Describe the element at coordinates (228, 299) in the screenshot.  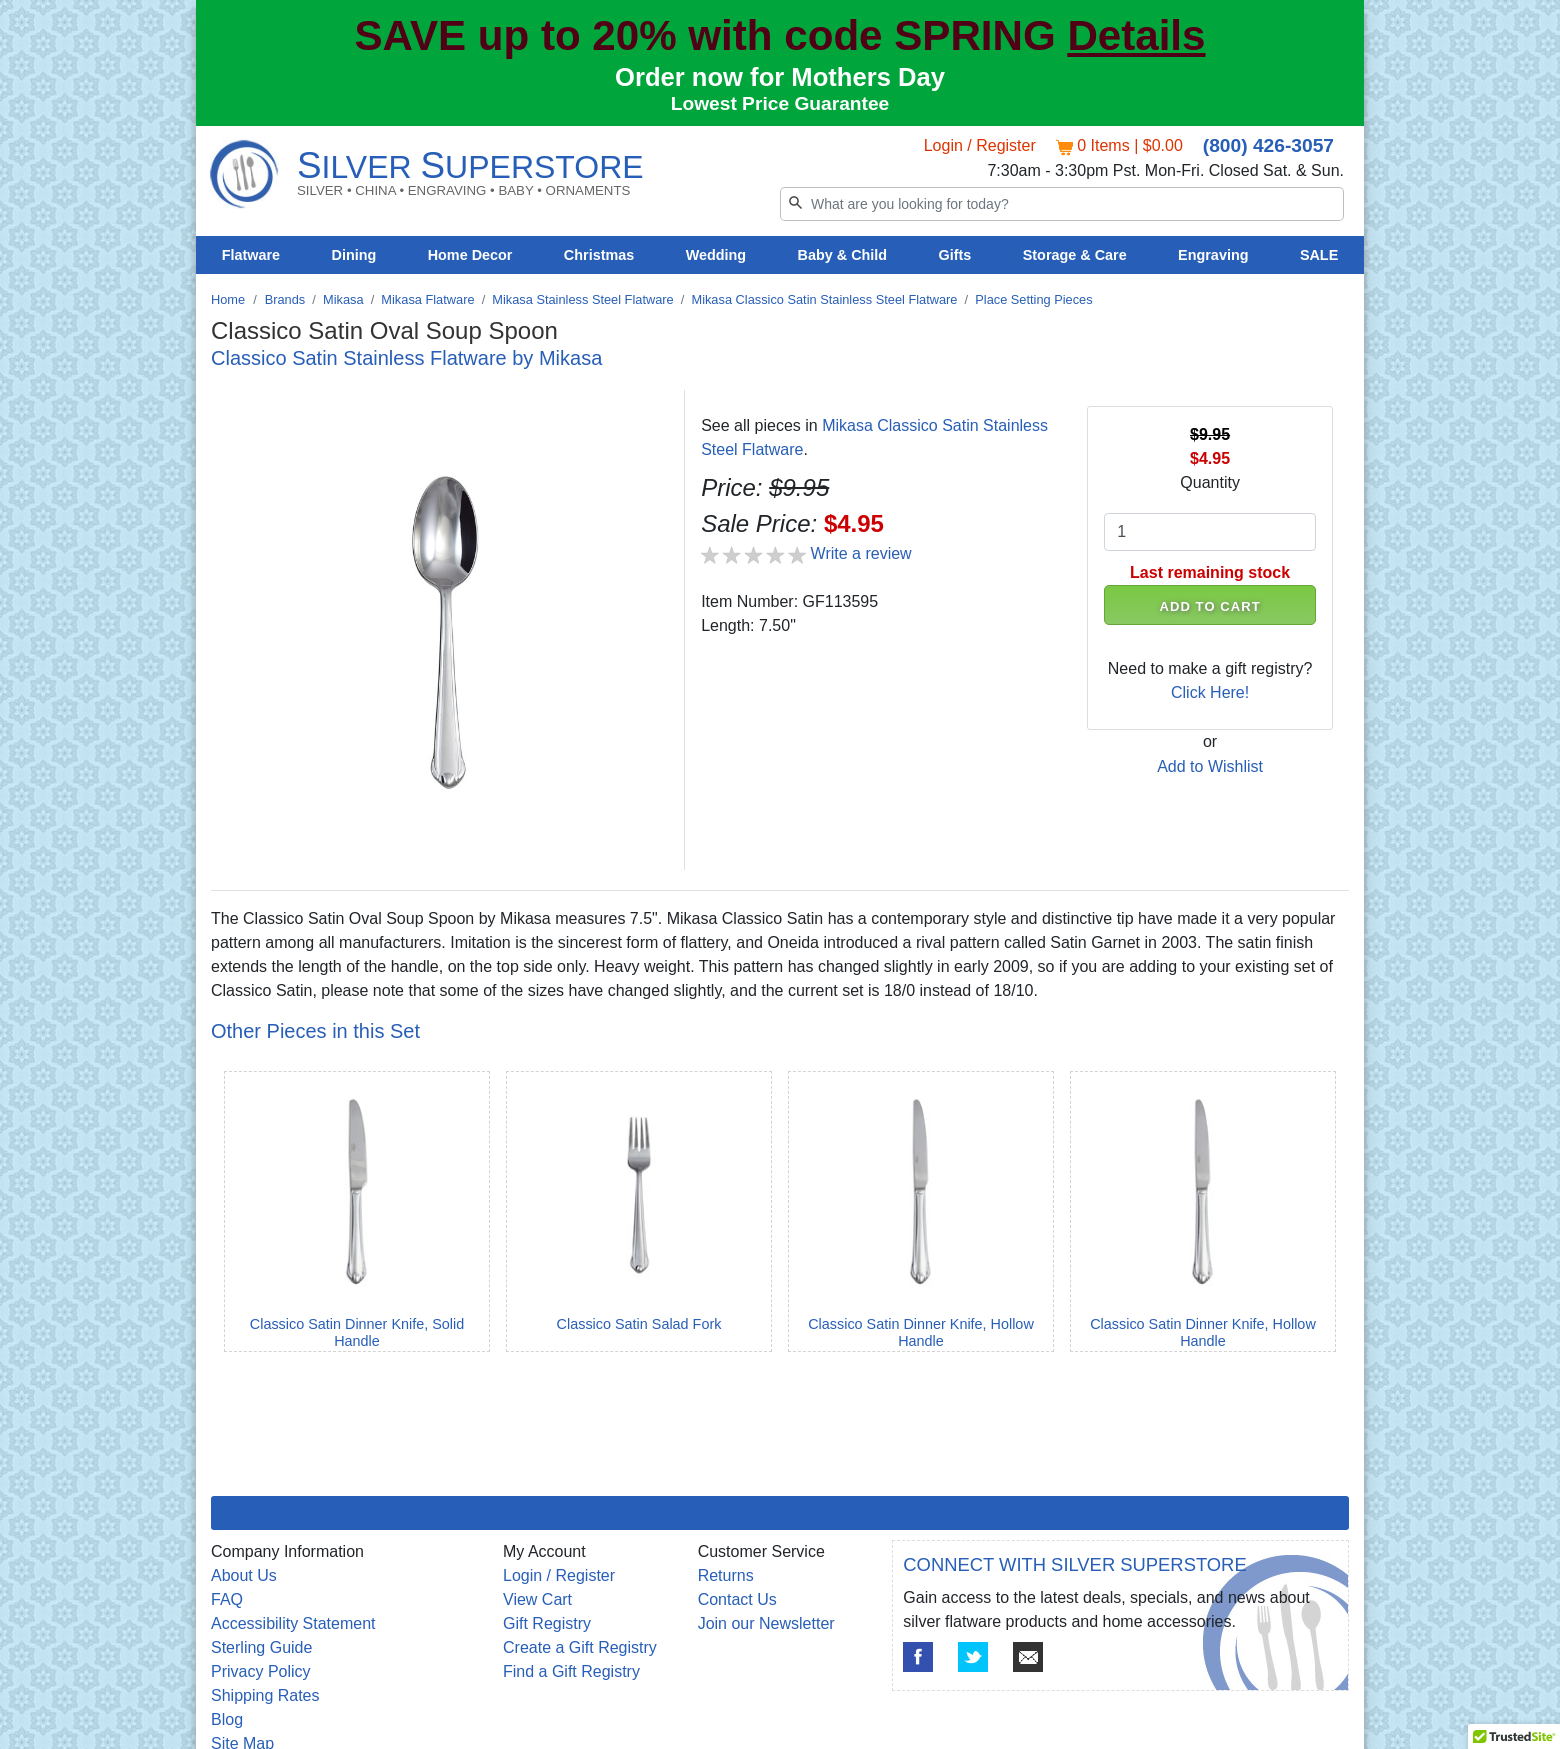
I see `Home` at that location.